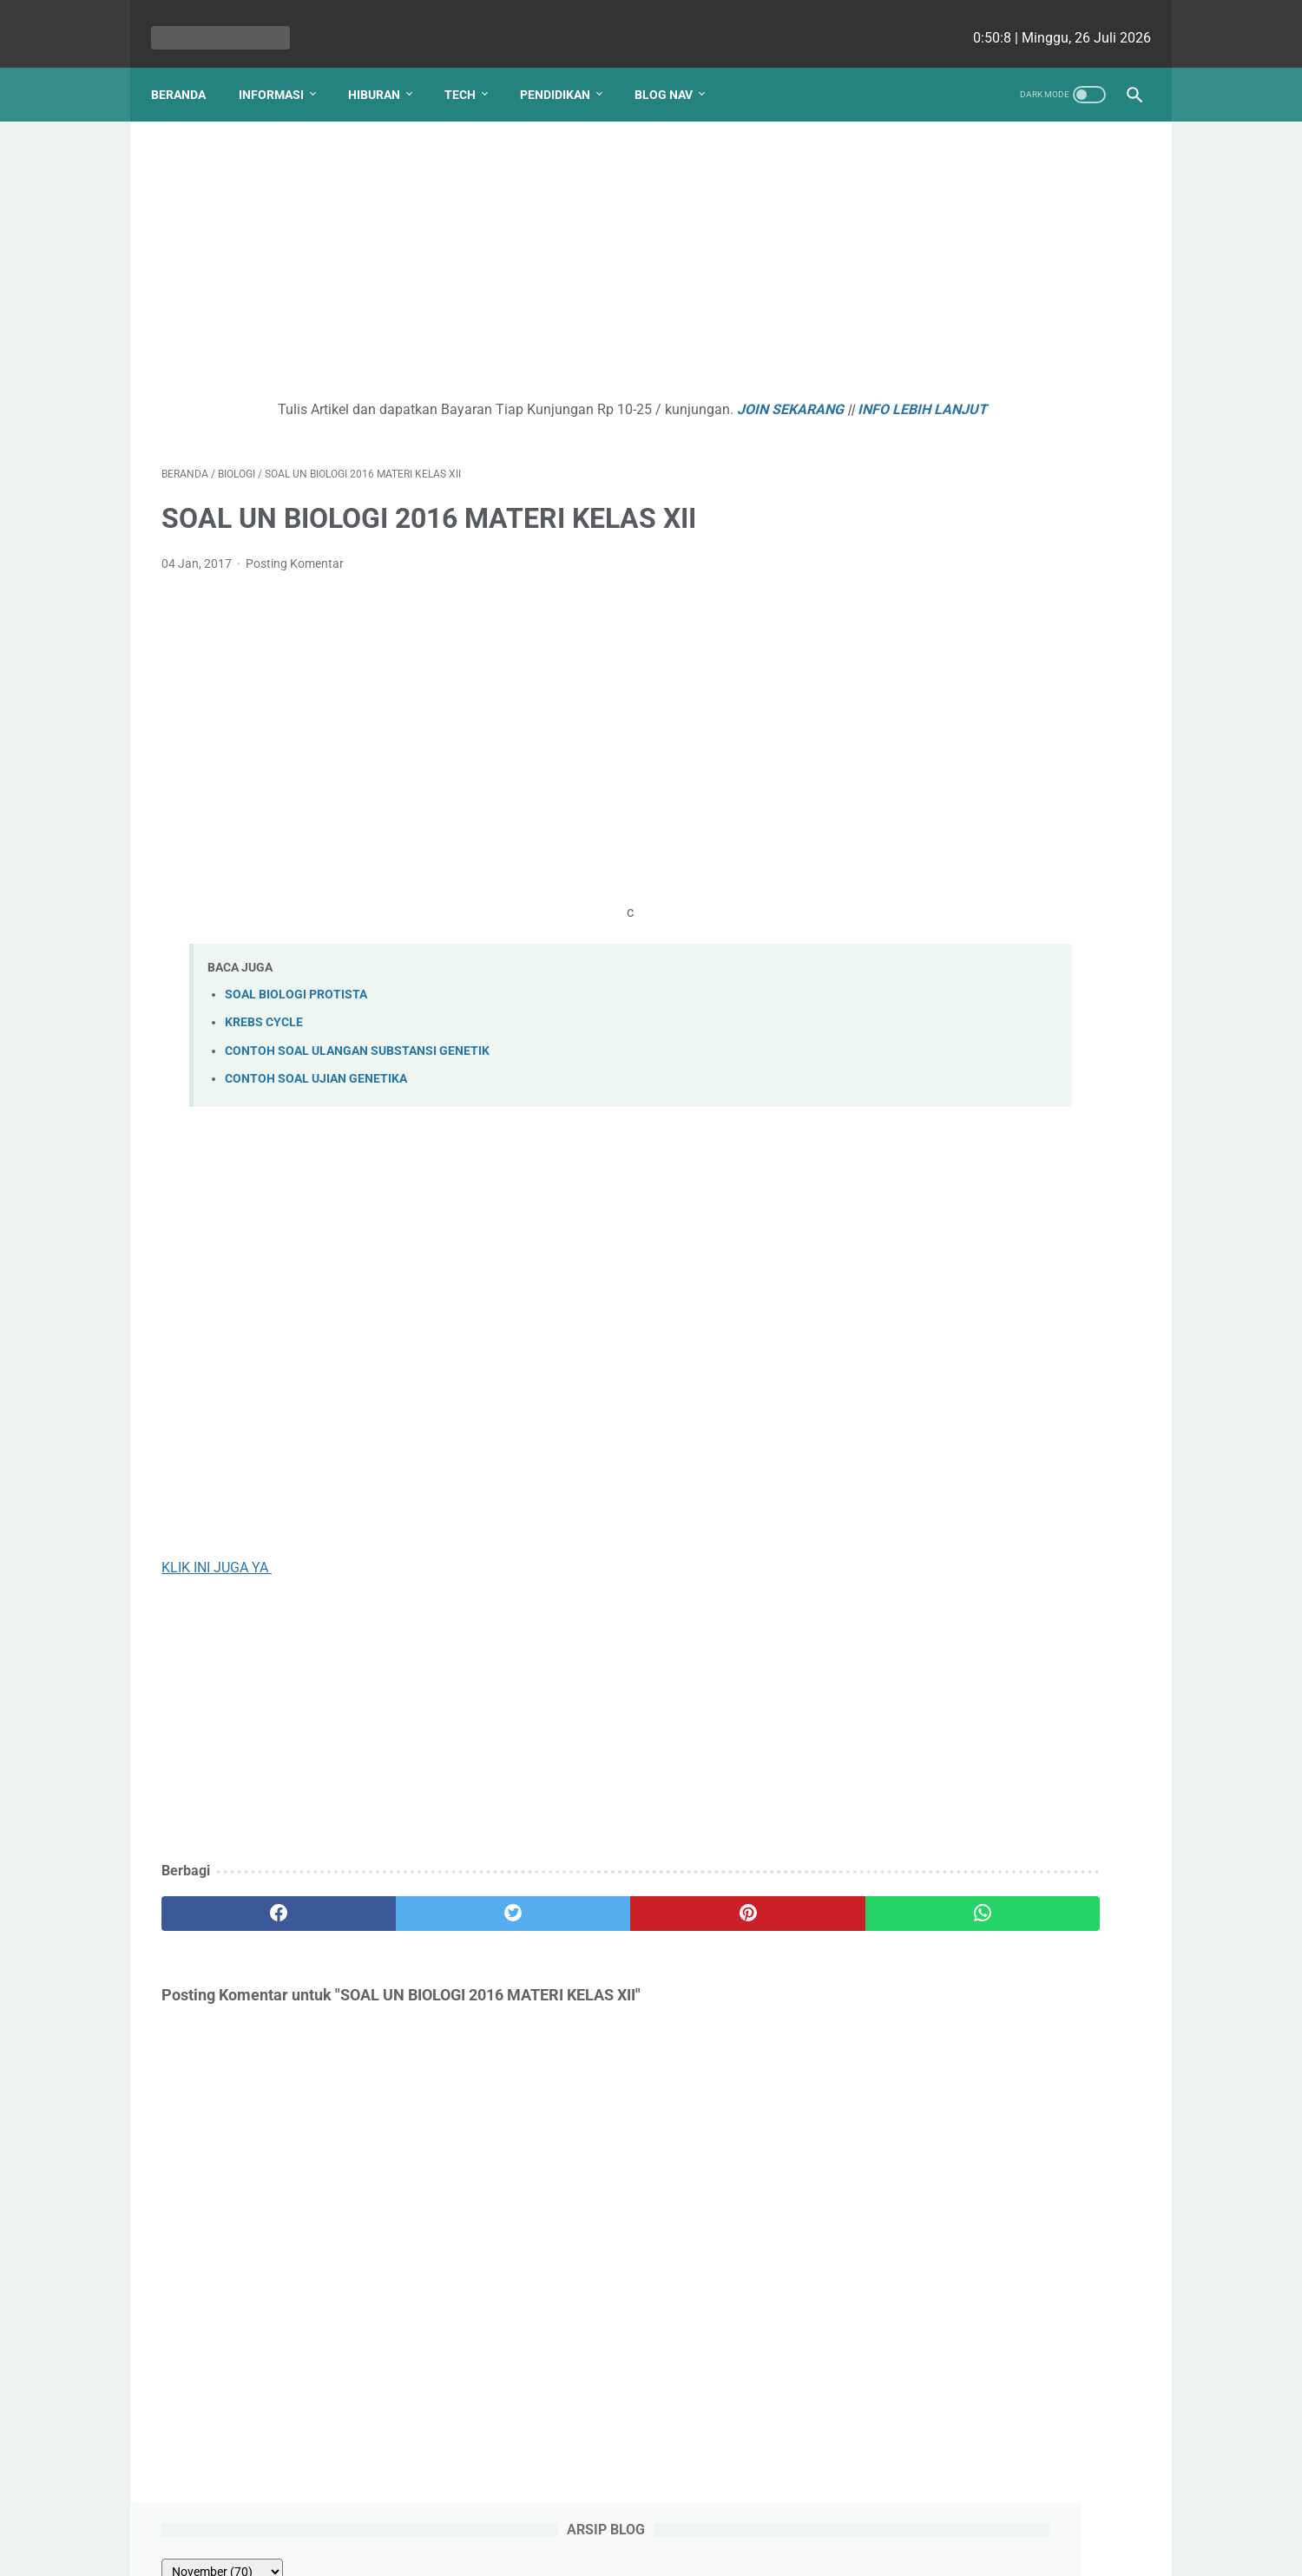 Image resolution: width=1302 pixels, height=2576 pixels. What do you see at coordinates (996, 410) in the screenshot?
I see `ENZIM - HORMON PENCERNAAN` at bounding box center [996, 410].